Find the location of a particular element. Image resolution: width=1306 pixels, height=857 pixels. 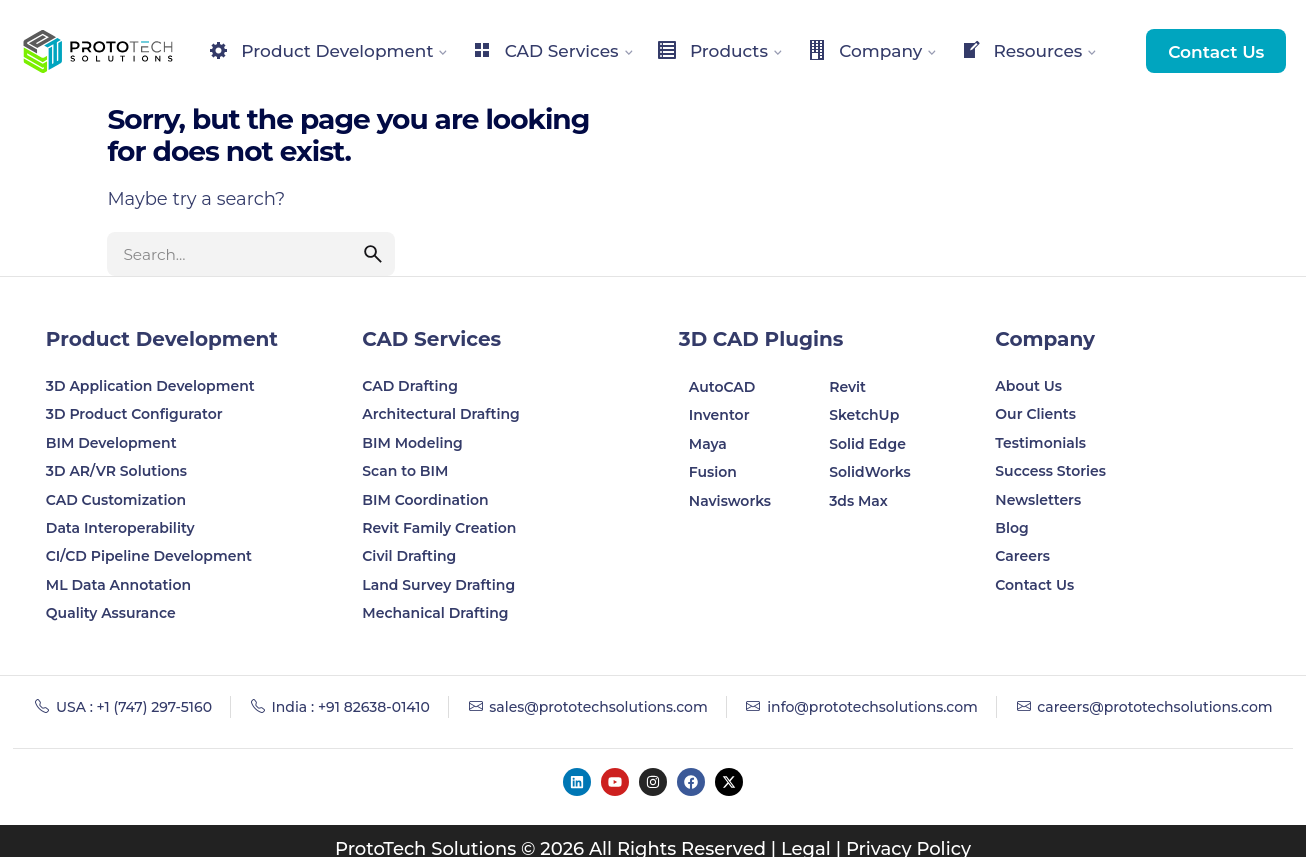

AutoCAD is located at coordinates (722, 387).